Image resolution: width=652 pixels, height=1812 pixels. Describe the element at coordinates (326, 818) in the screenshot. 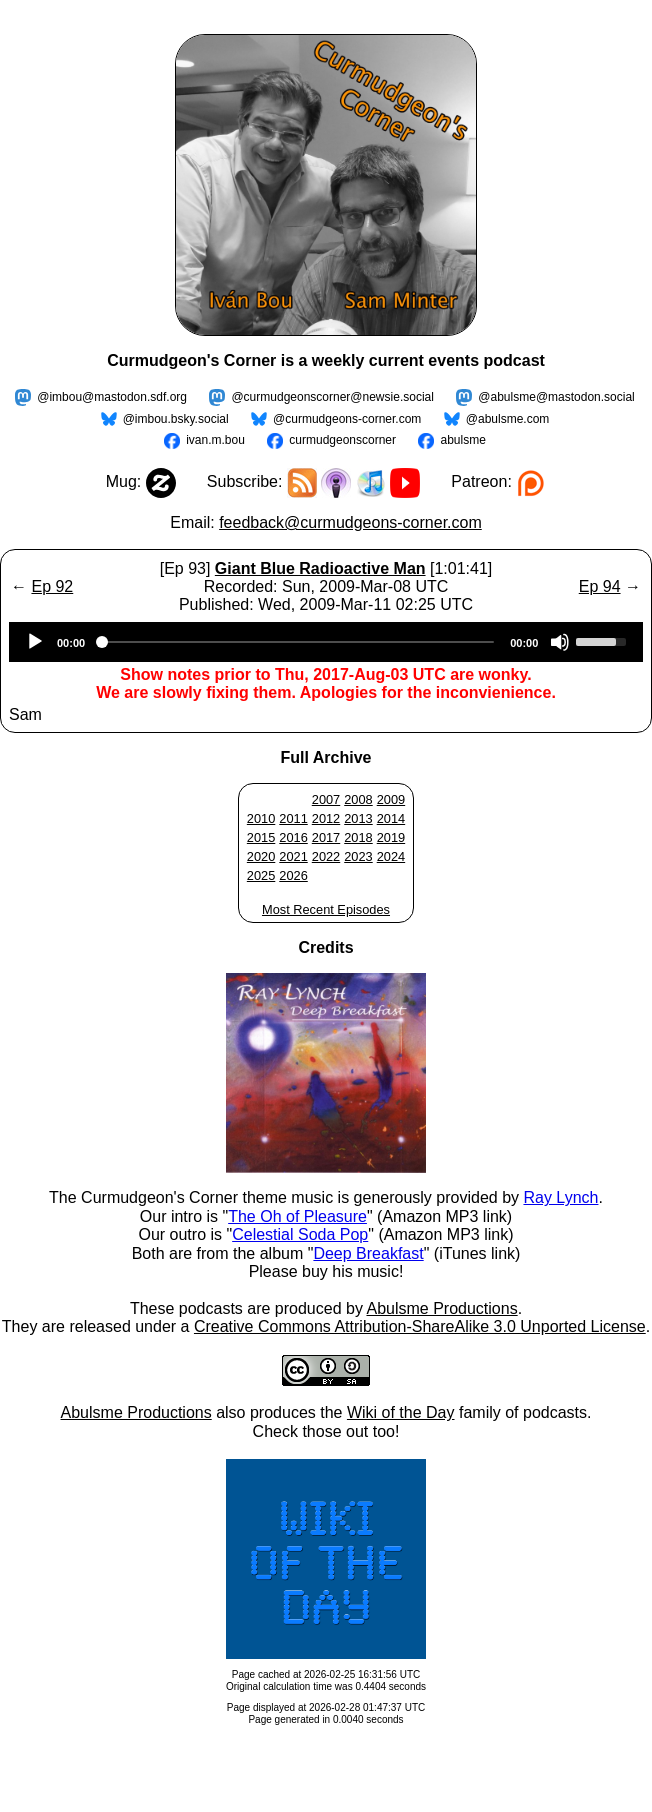

I see `2012` at that location.